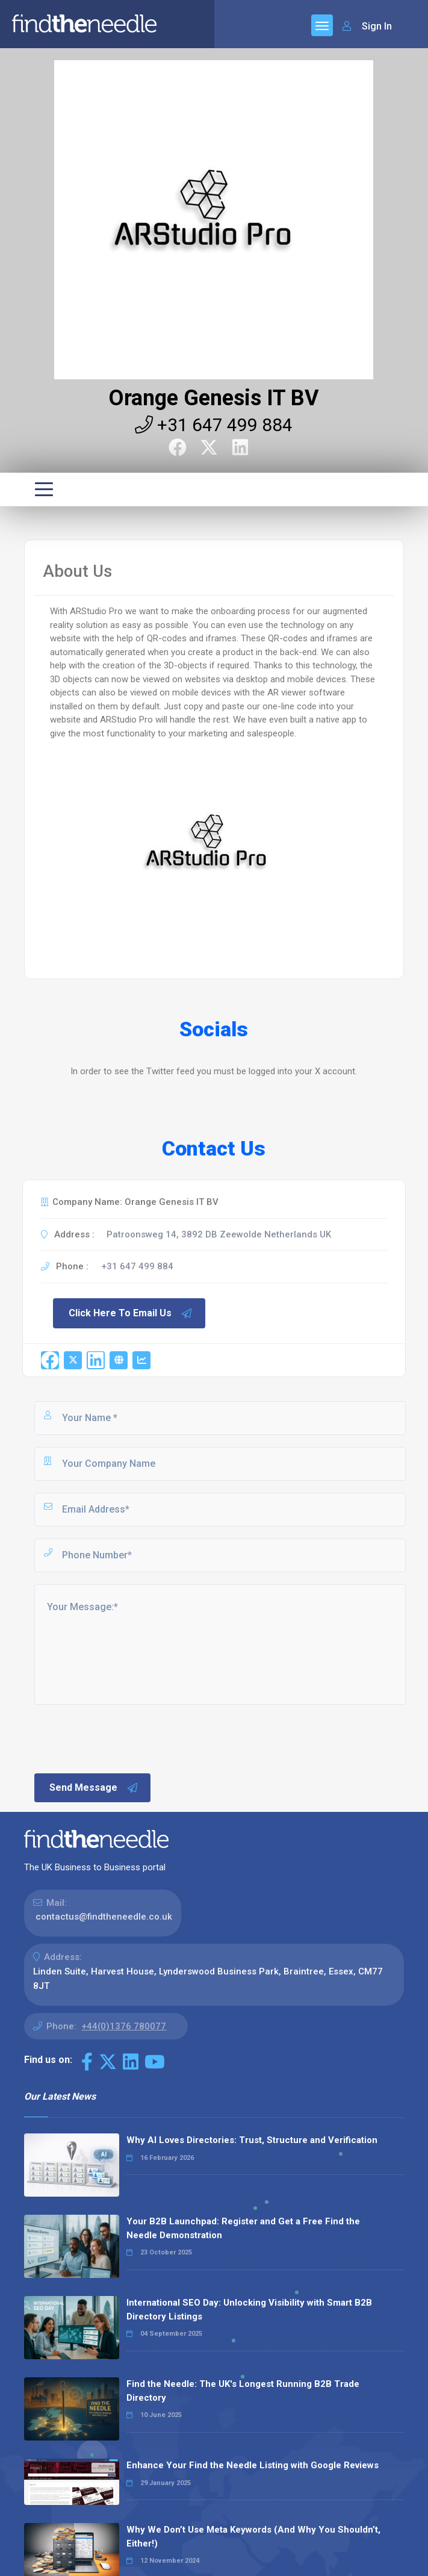 The image size is (428, 2576). I want to click on Orange Genesis IT BV, so click(213, 398).